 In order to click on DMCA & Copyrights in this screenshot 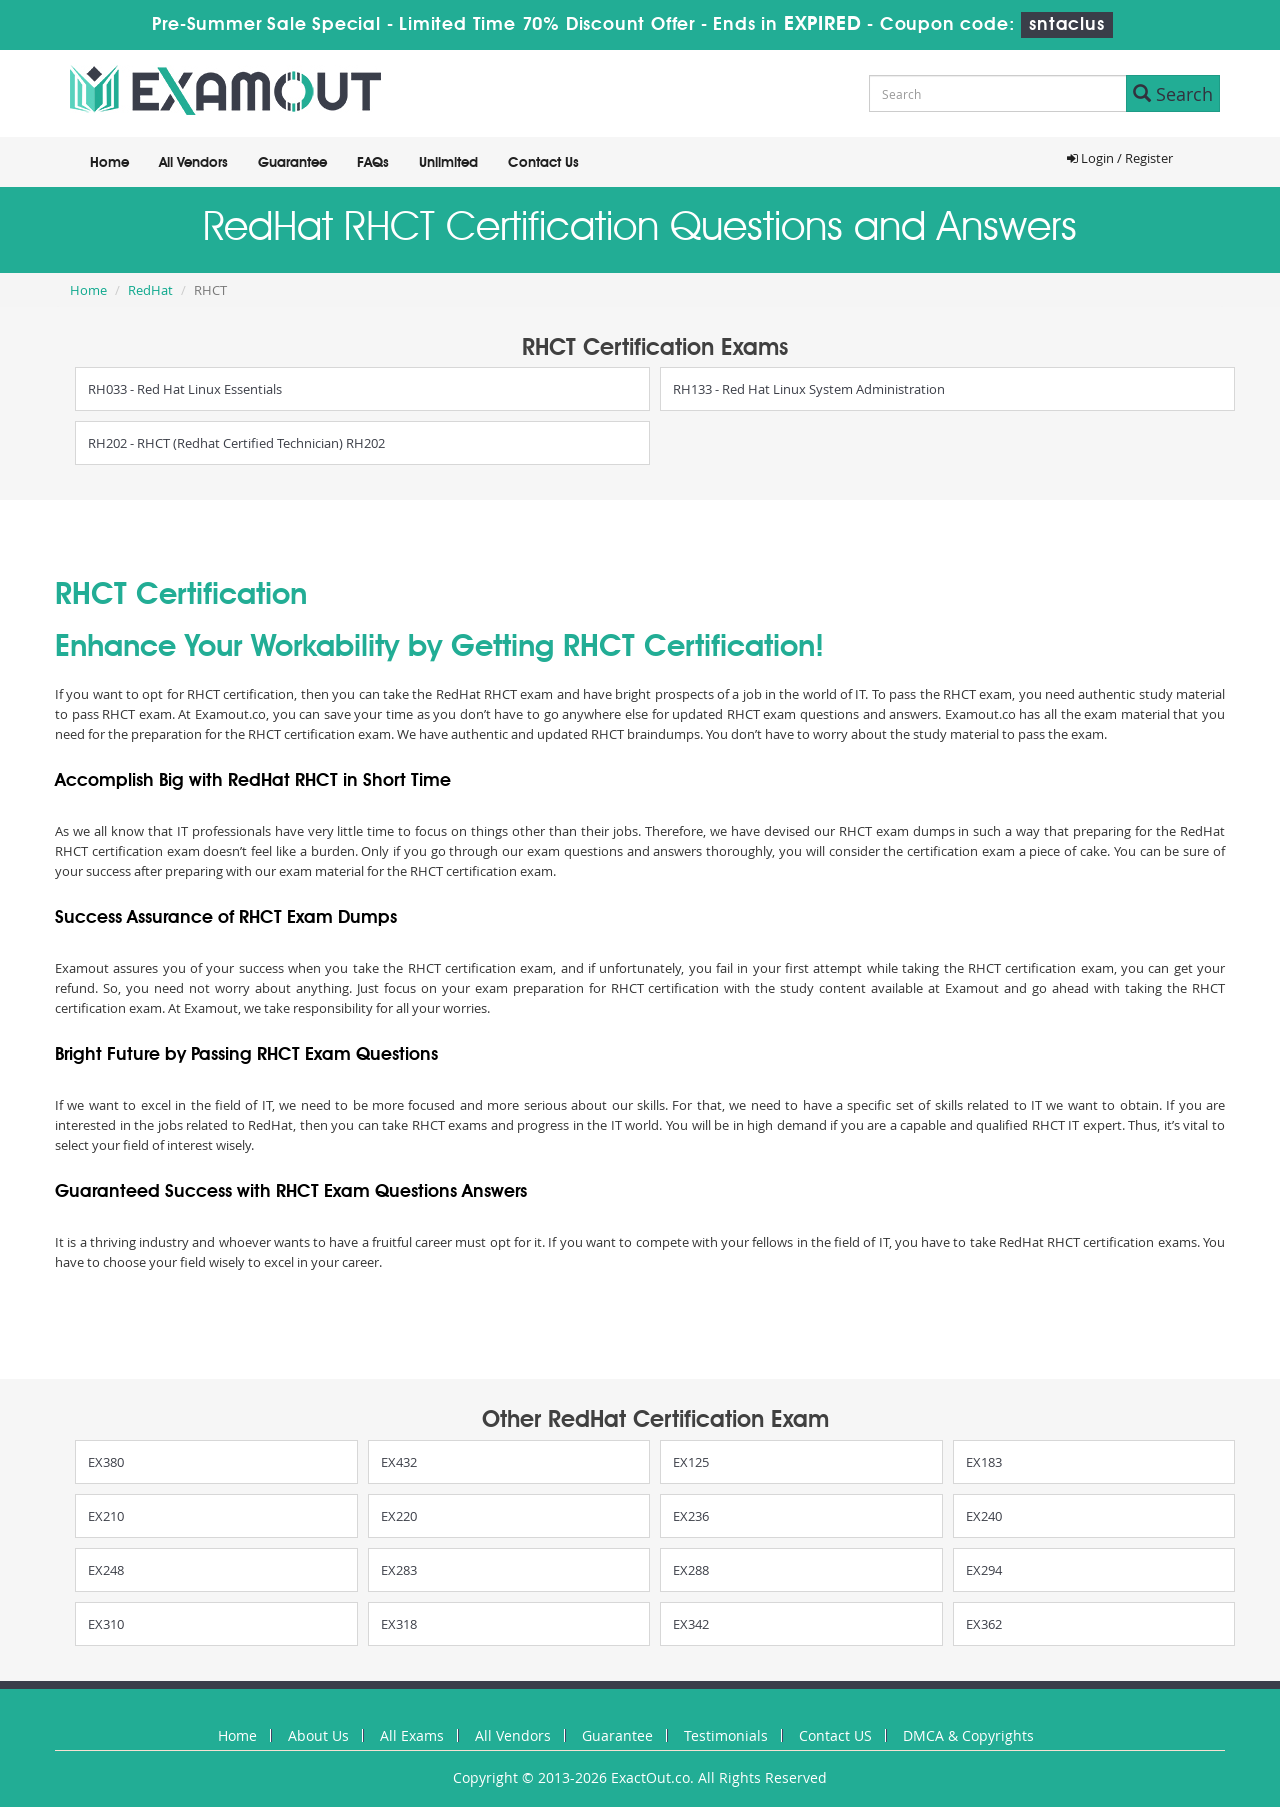, I will do `click(968, 1735)`.